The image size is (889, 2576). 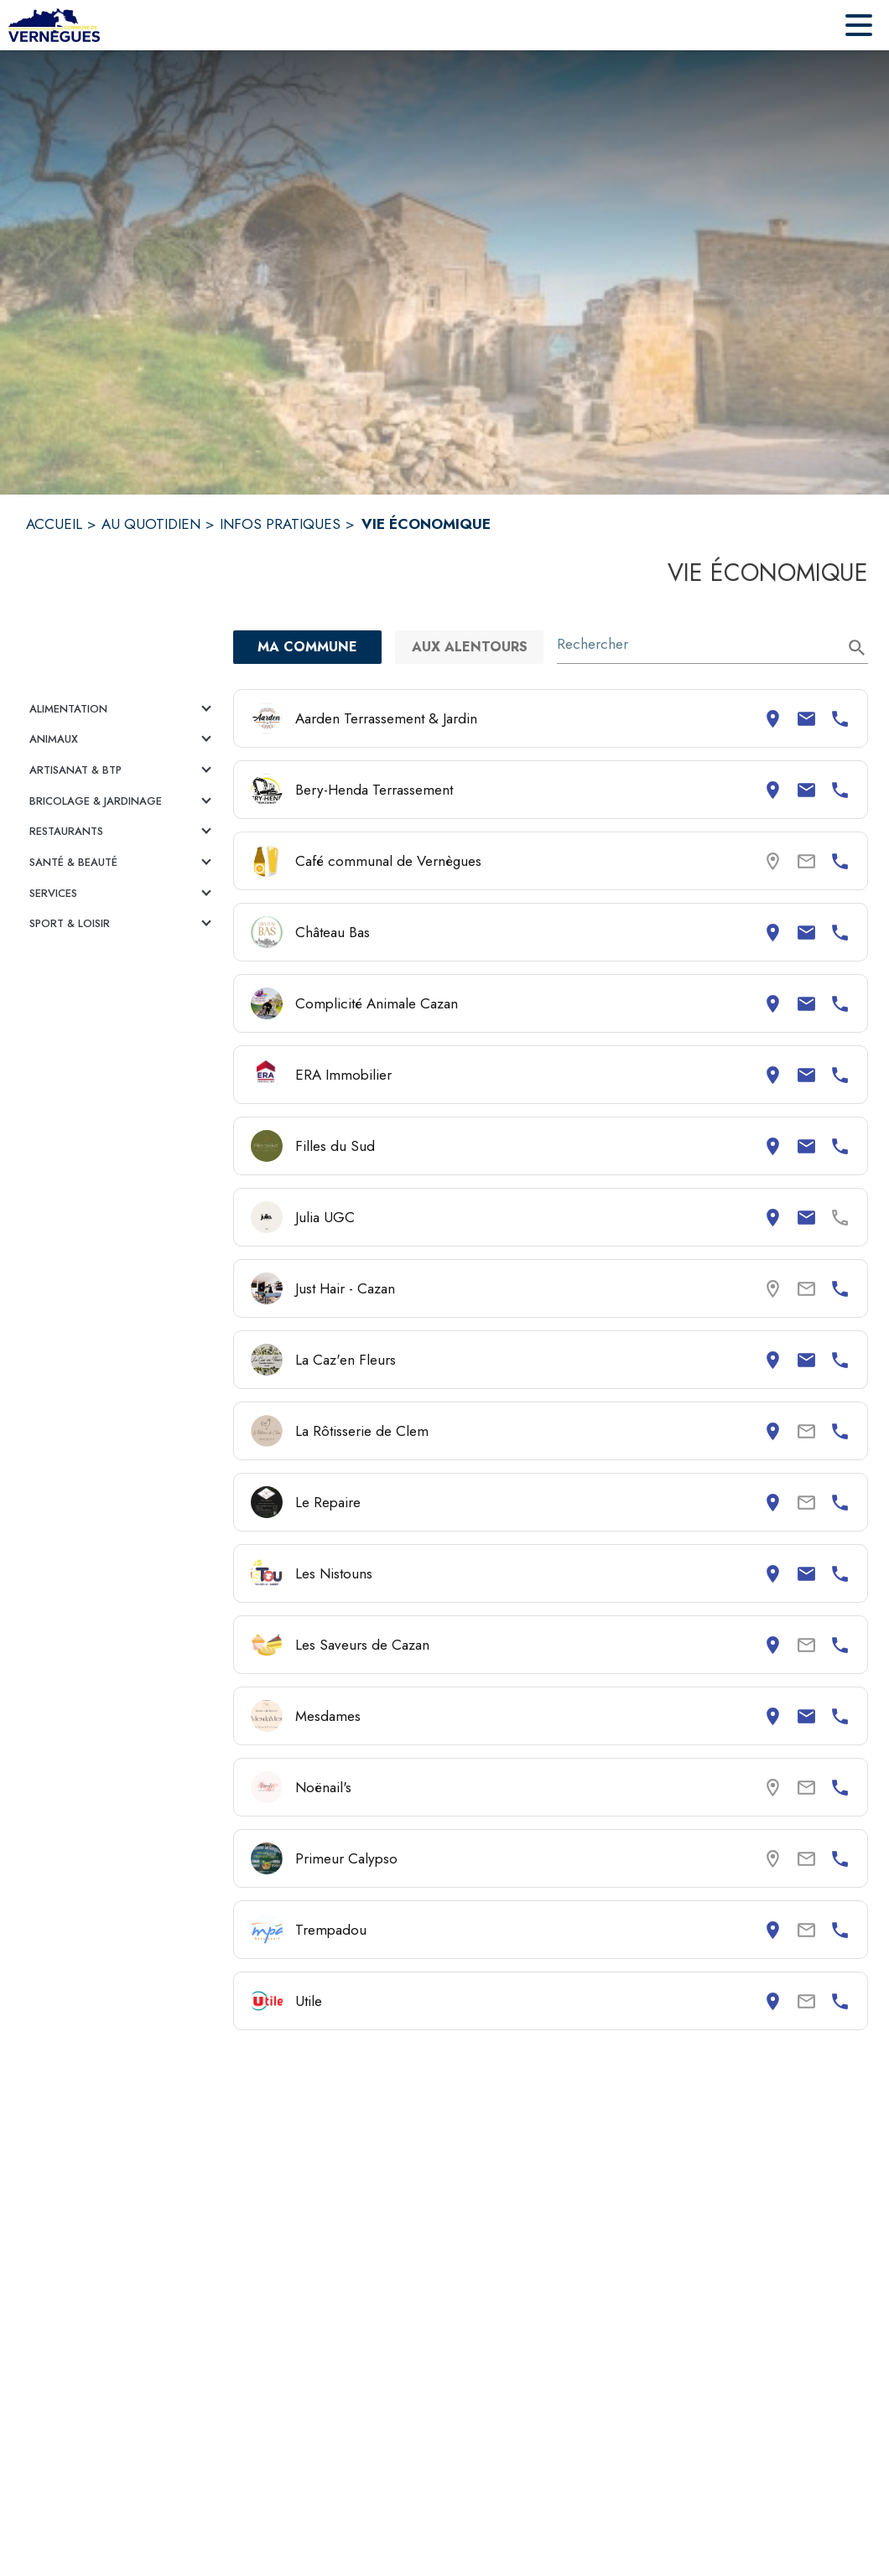 What do you see at coordinates (346, 1858) in the screenshot?
I see `Primeur Calypso [Consulter la page de Primeur Calypso. Coordonnées consultables : numéro de téléphone.]` at bounding box center [346, 1858].